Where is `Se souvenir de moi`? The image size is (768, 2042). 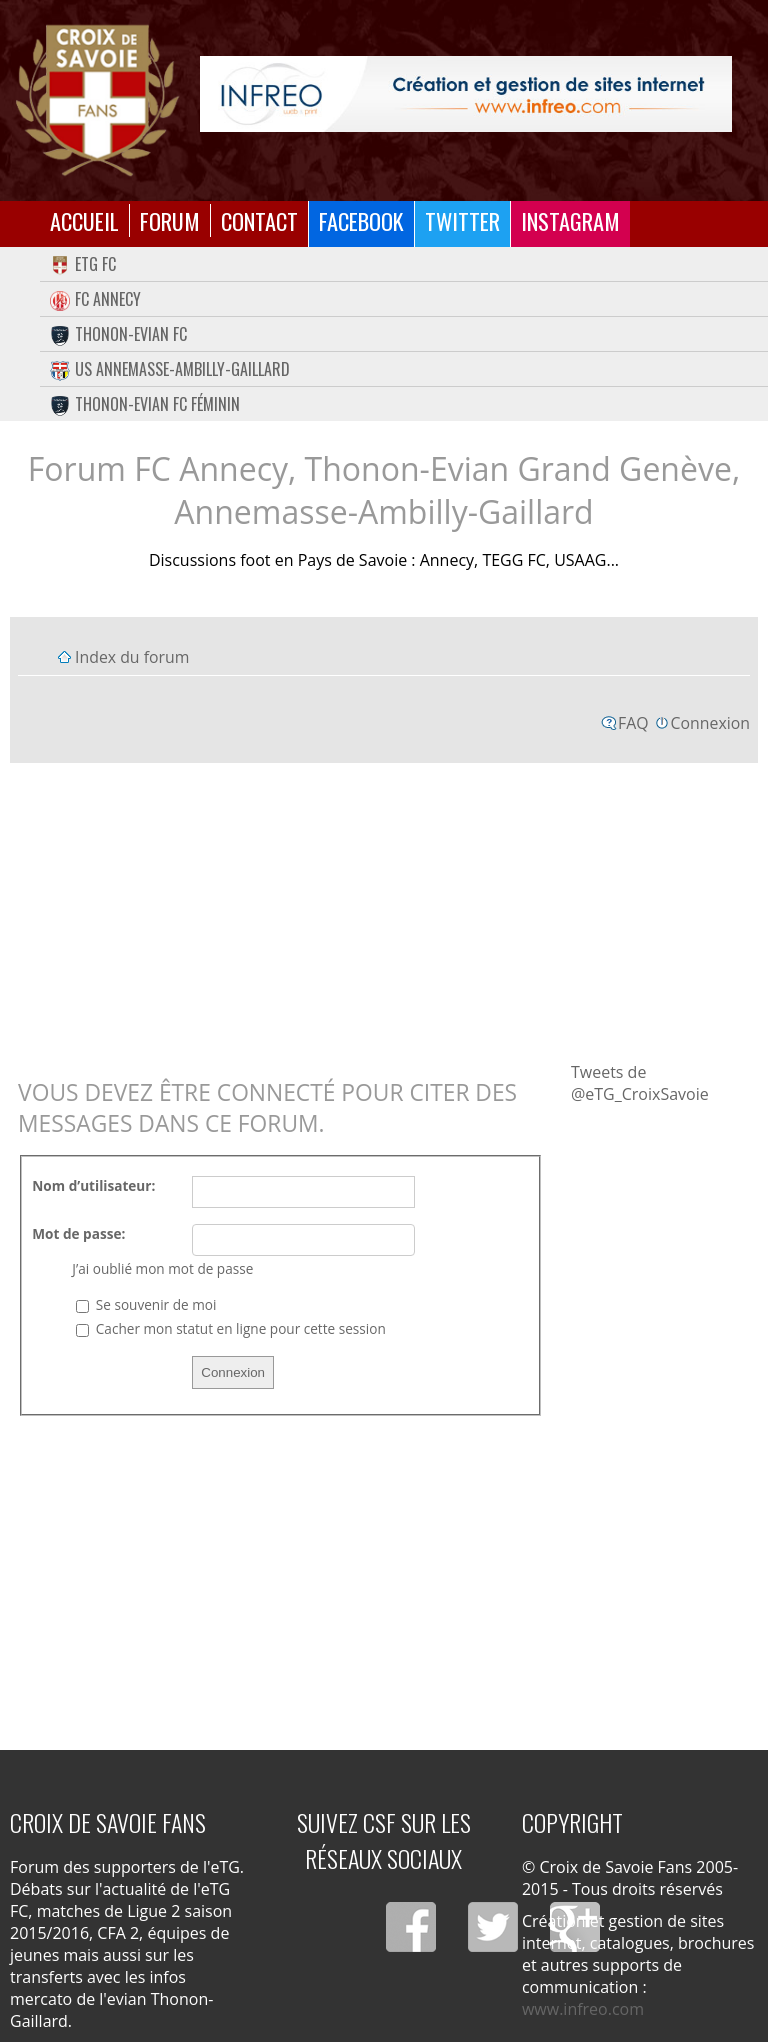
Se souvenir de moi is located at coordinates (146, 1304).